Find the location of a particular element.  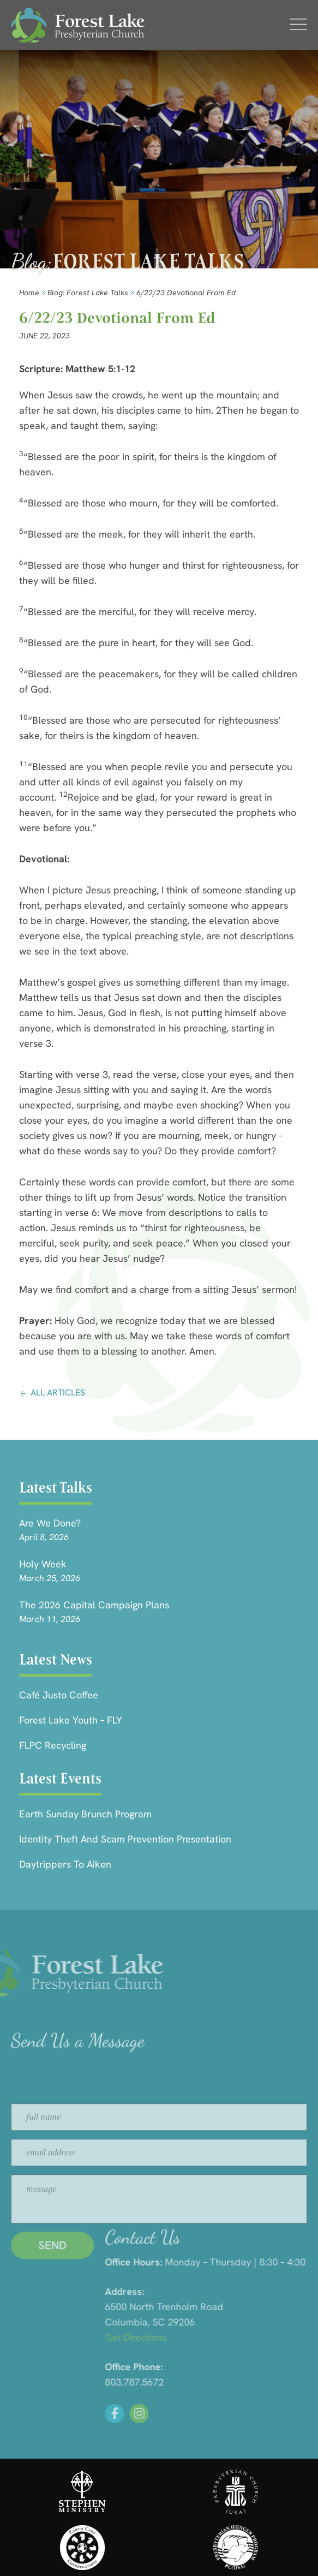

Latest News is located at coordinates (55, 1659).